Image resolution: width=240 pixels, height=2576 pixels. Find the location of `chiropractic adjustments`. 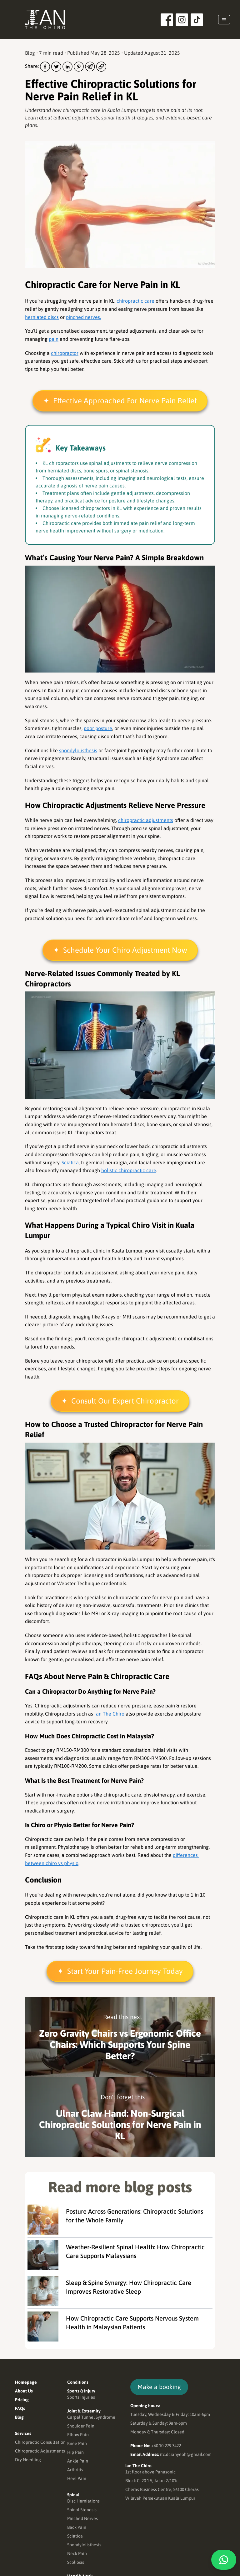

chiropractic adjustments is located at coordinates (145, 821).